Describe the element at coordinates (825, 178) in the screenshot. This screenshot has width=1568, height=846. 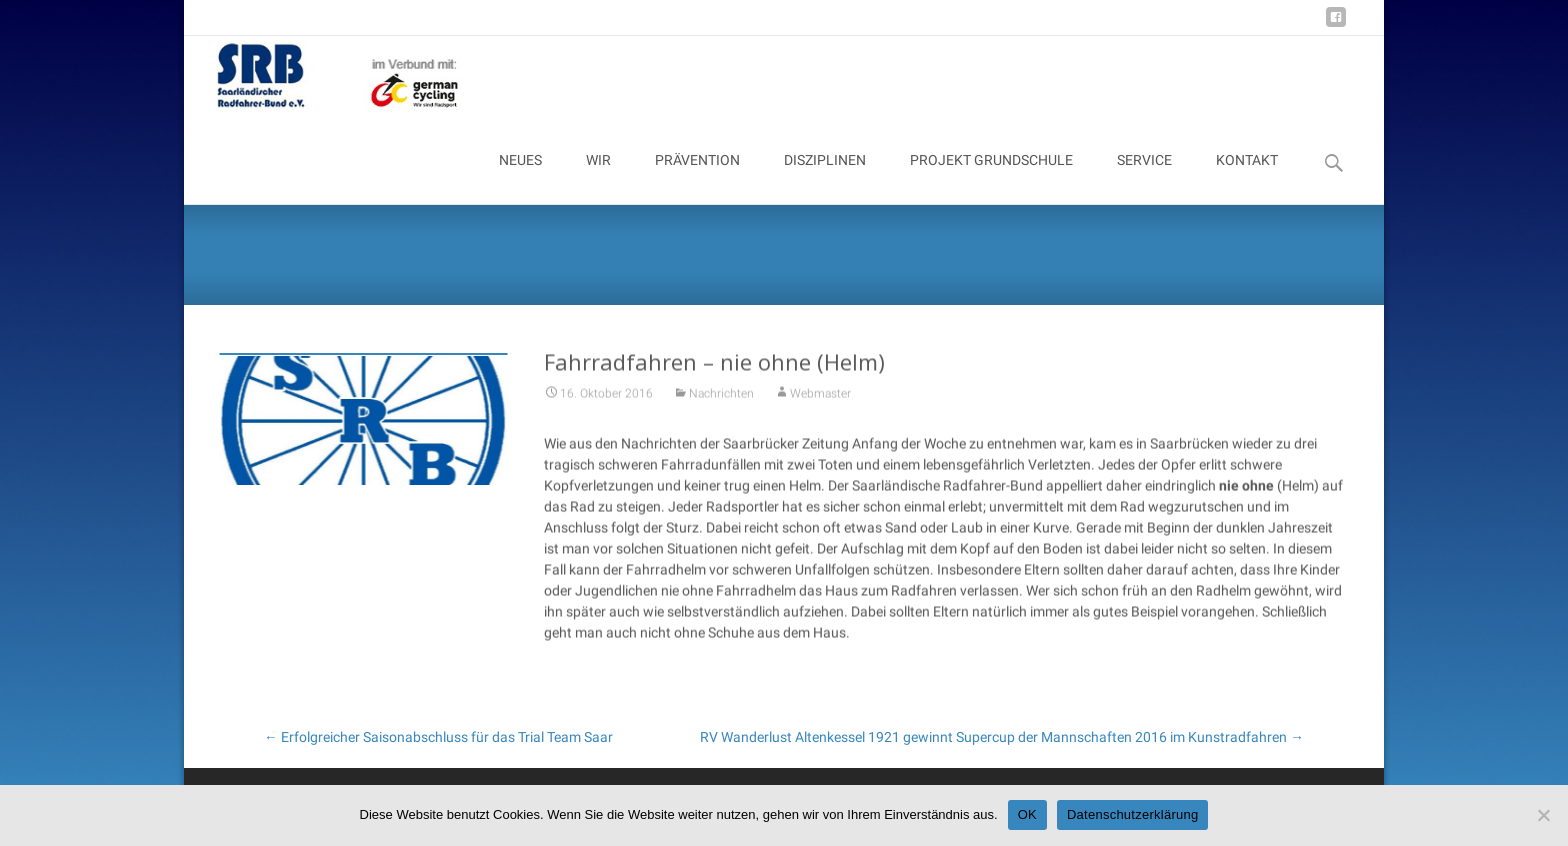
I see `DISZIPLINEN` at that location.